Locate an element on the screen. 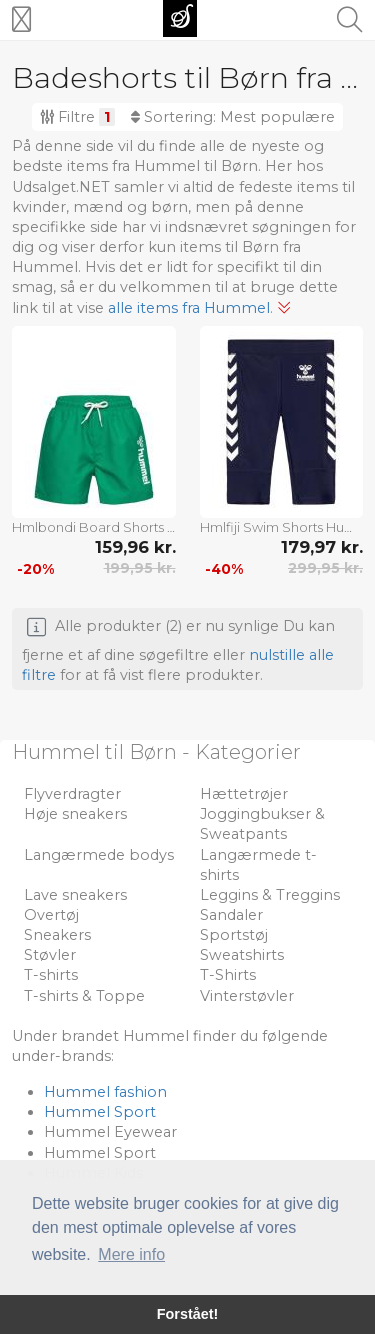 This screenshot has height=1334, width=375. Støvler is located at coordinates (50, 955).